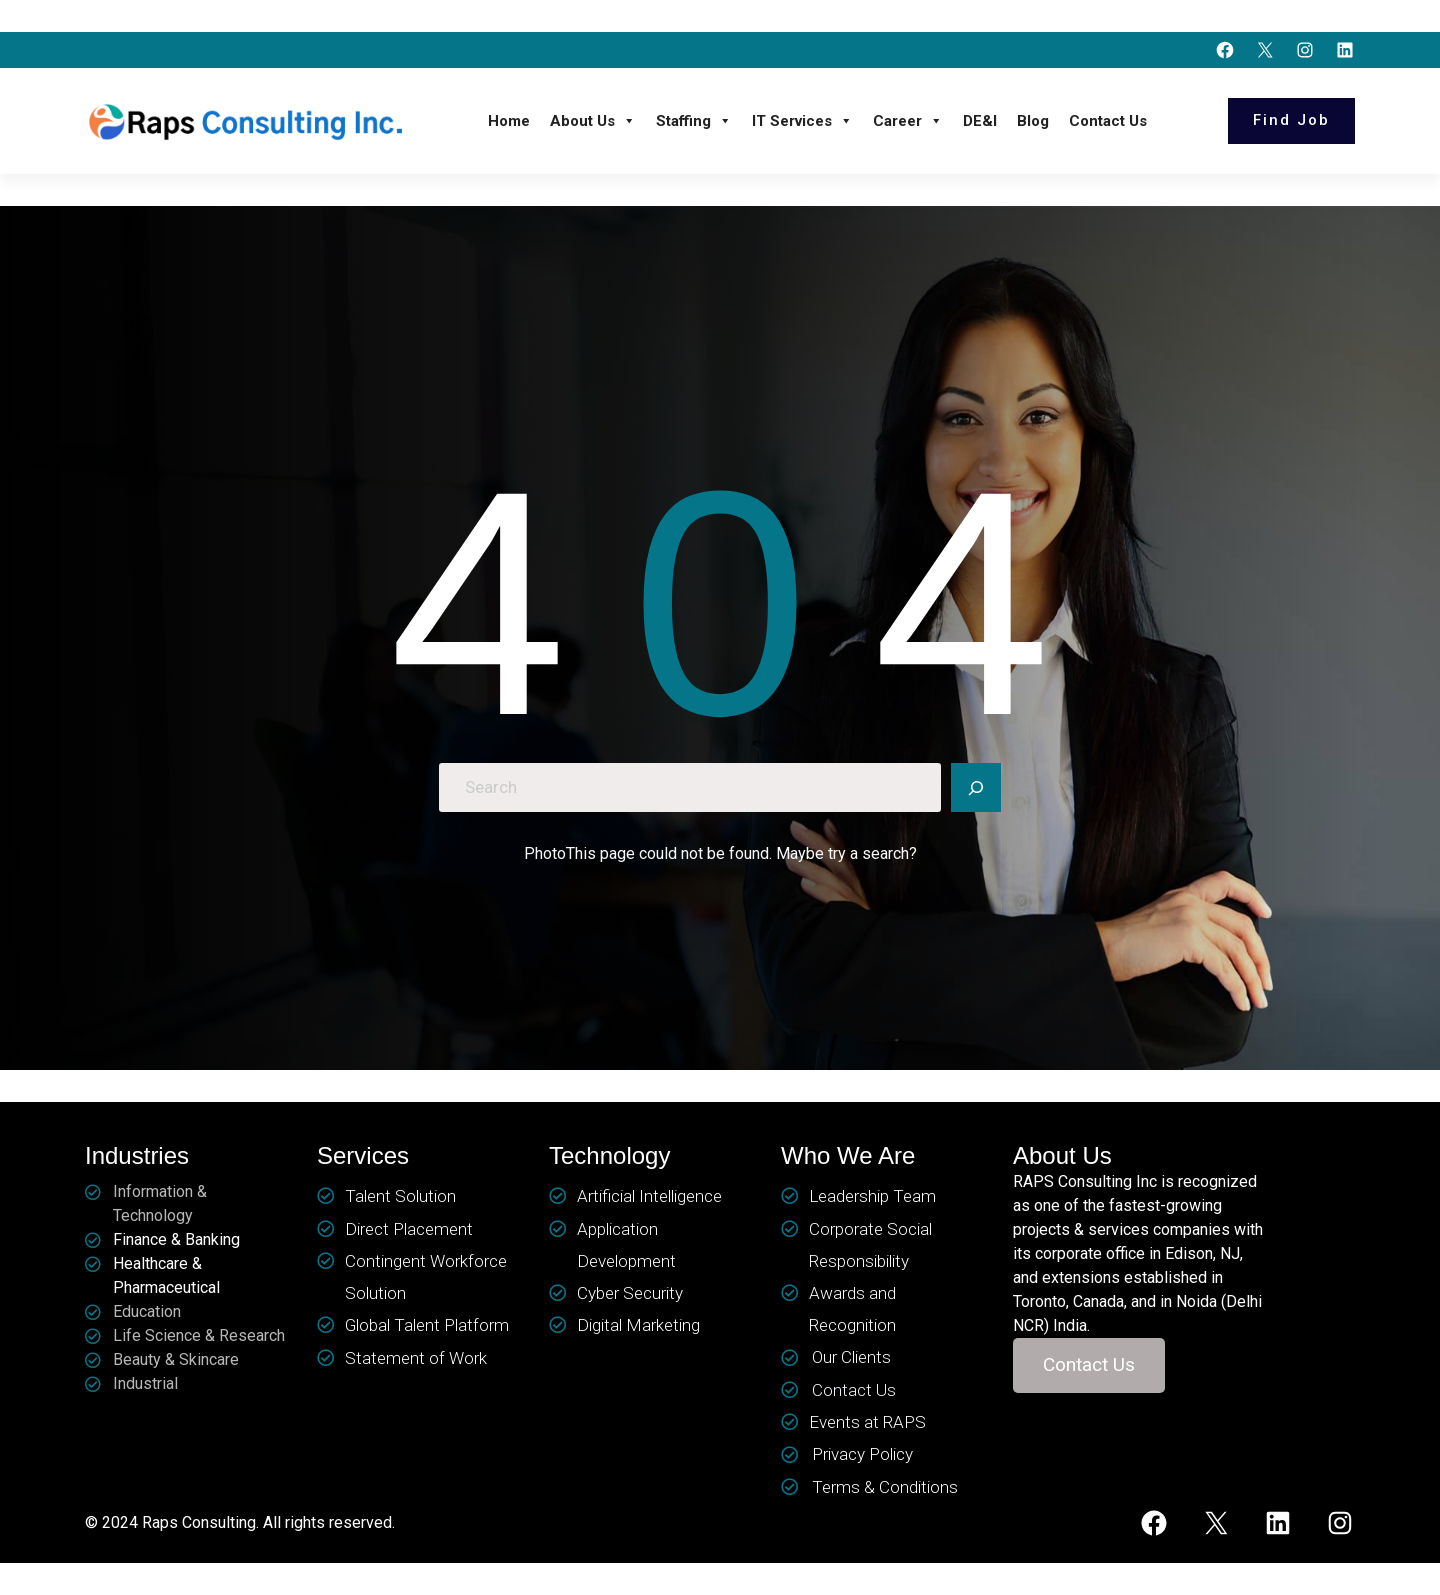 Image resolution: width=1440 pixels, height=1595 pixels. Describe the element at coordinates (176, 1239) in the screenshot. I see `Finance & Banking` at that location.